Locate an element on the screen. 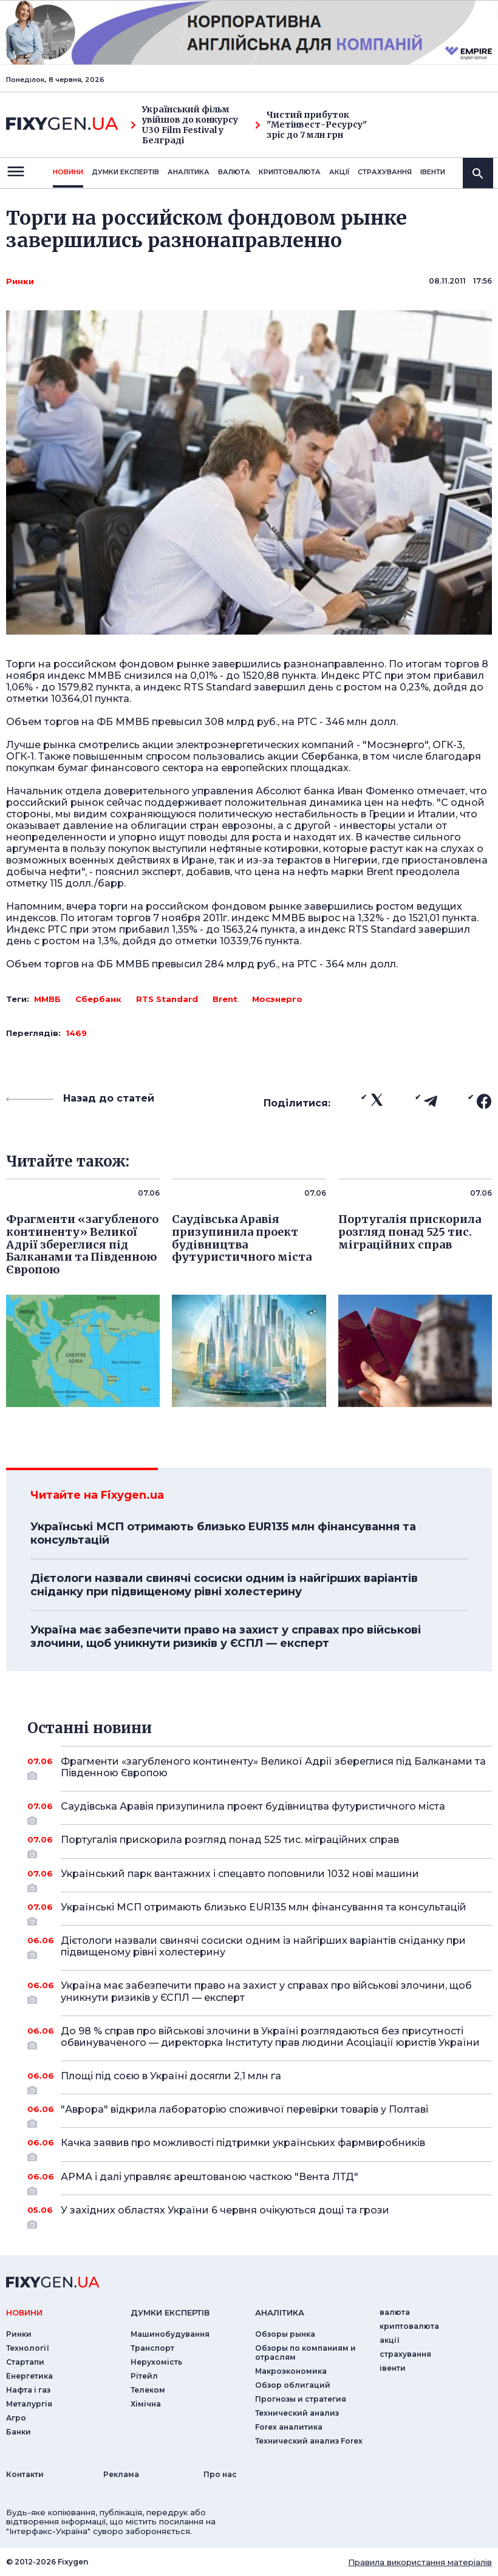 The image size is (498, 2576). Україна має забезпечити право на захист у справах про військові злочини, щоб уникнути ризиків у ЄСПЛ — експерт is located at coordinates (225, 1636).